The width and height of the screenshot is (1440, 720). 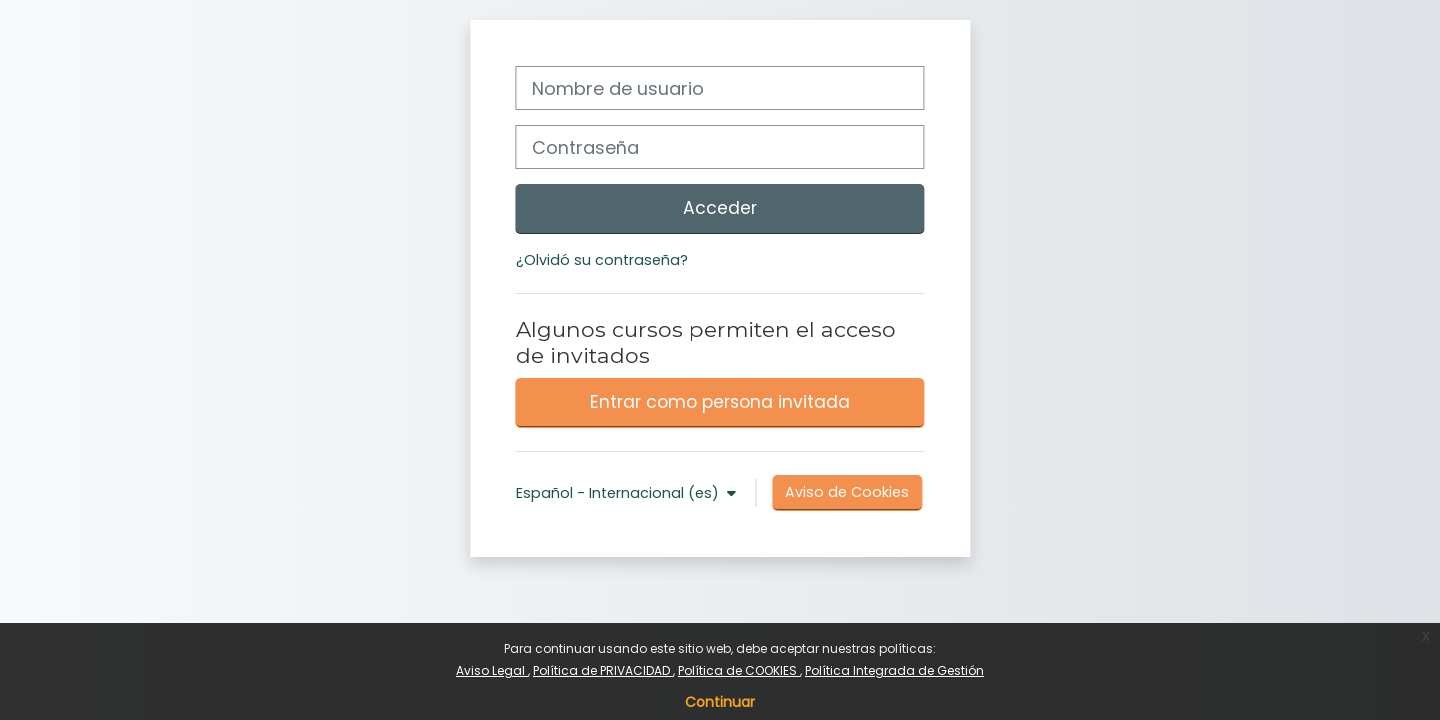 What do you see at coordinates (894, 670) in the screenshot?
I see `Política Integrada de Gestión` at bounding box center [894, 670].